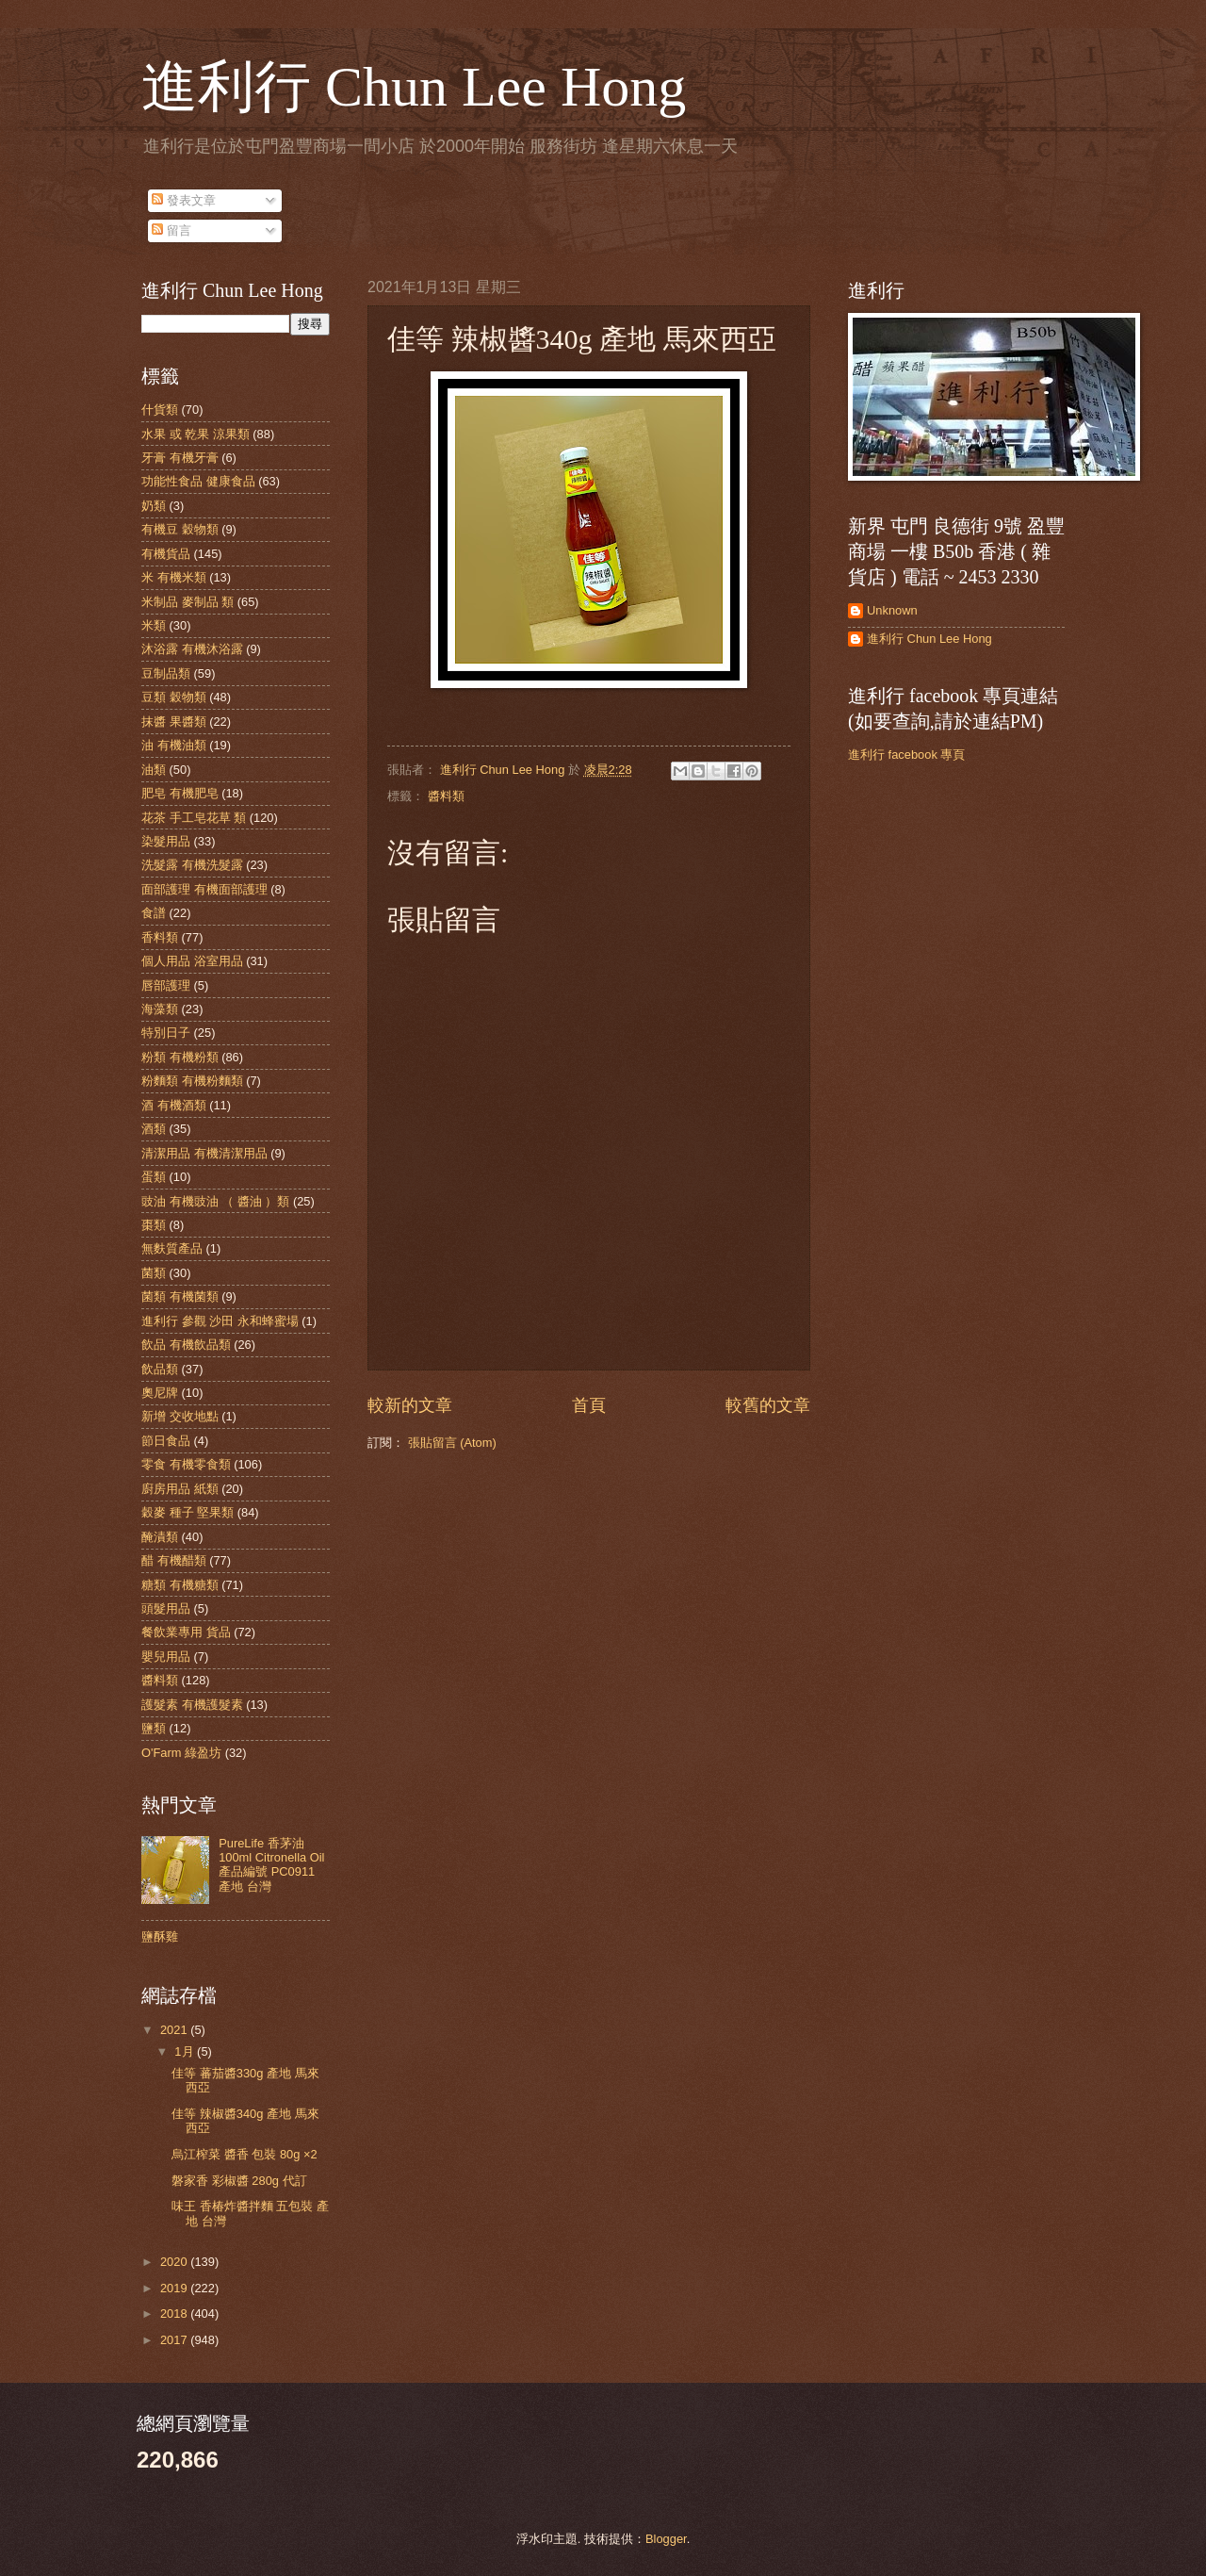  What do you see at coordinates (159, 1369) in the screenshot?
I see `飲品類` at bounding box center [159, 1369].